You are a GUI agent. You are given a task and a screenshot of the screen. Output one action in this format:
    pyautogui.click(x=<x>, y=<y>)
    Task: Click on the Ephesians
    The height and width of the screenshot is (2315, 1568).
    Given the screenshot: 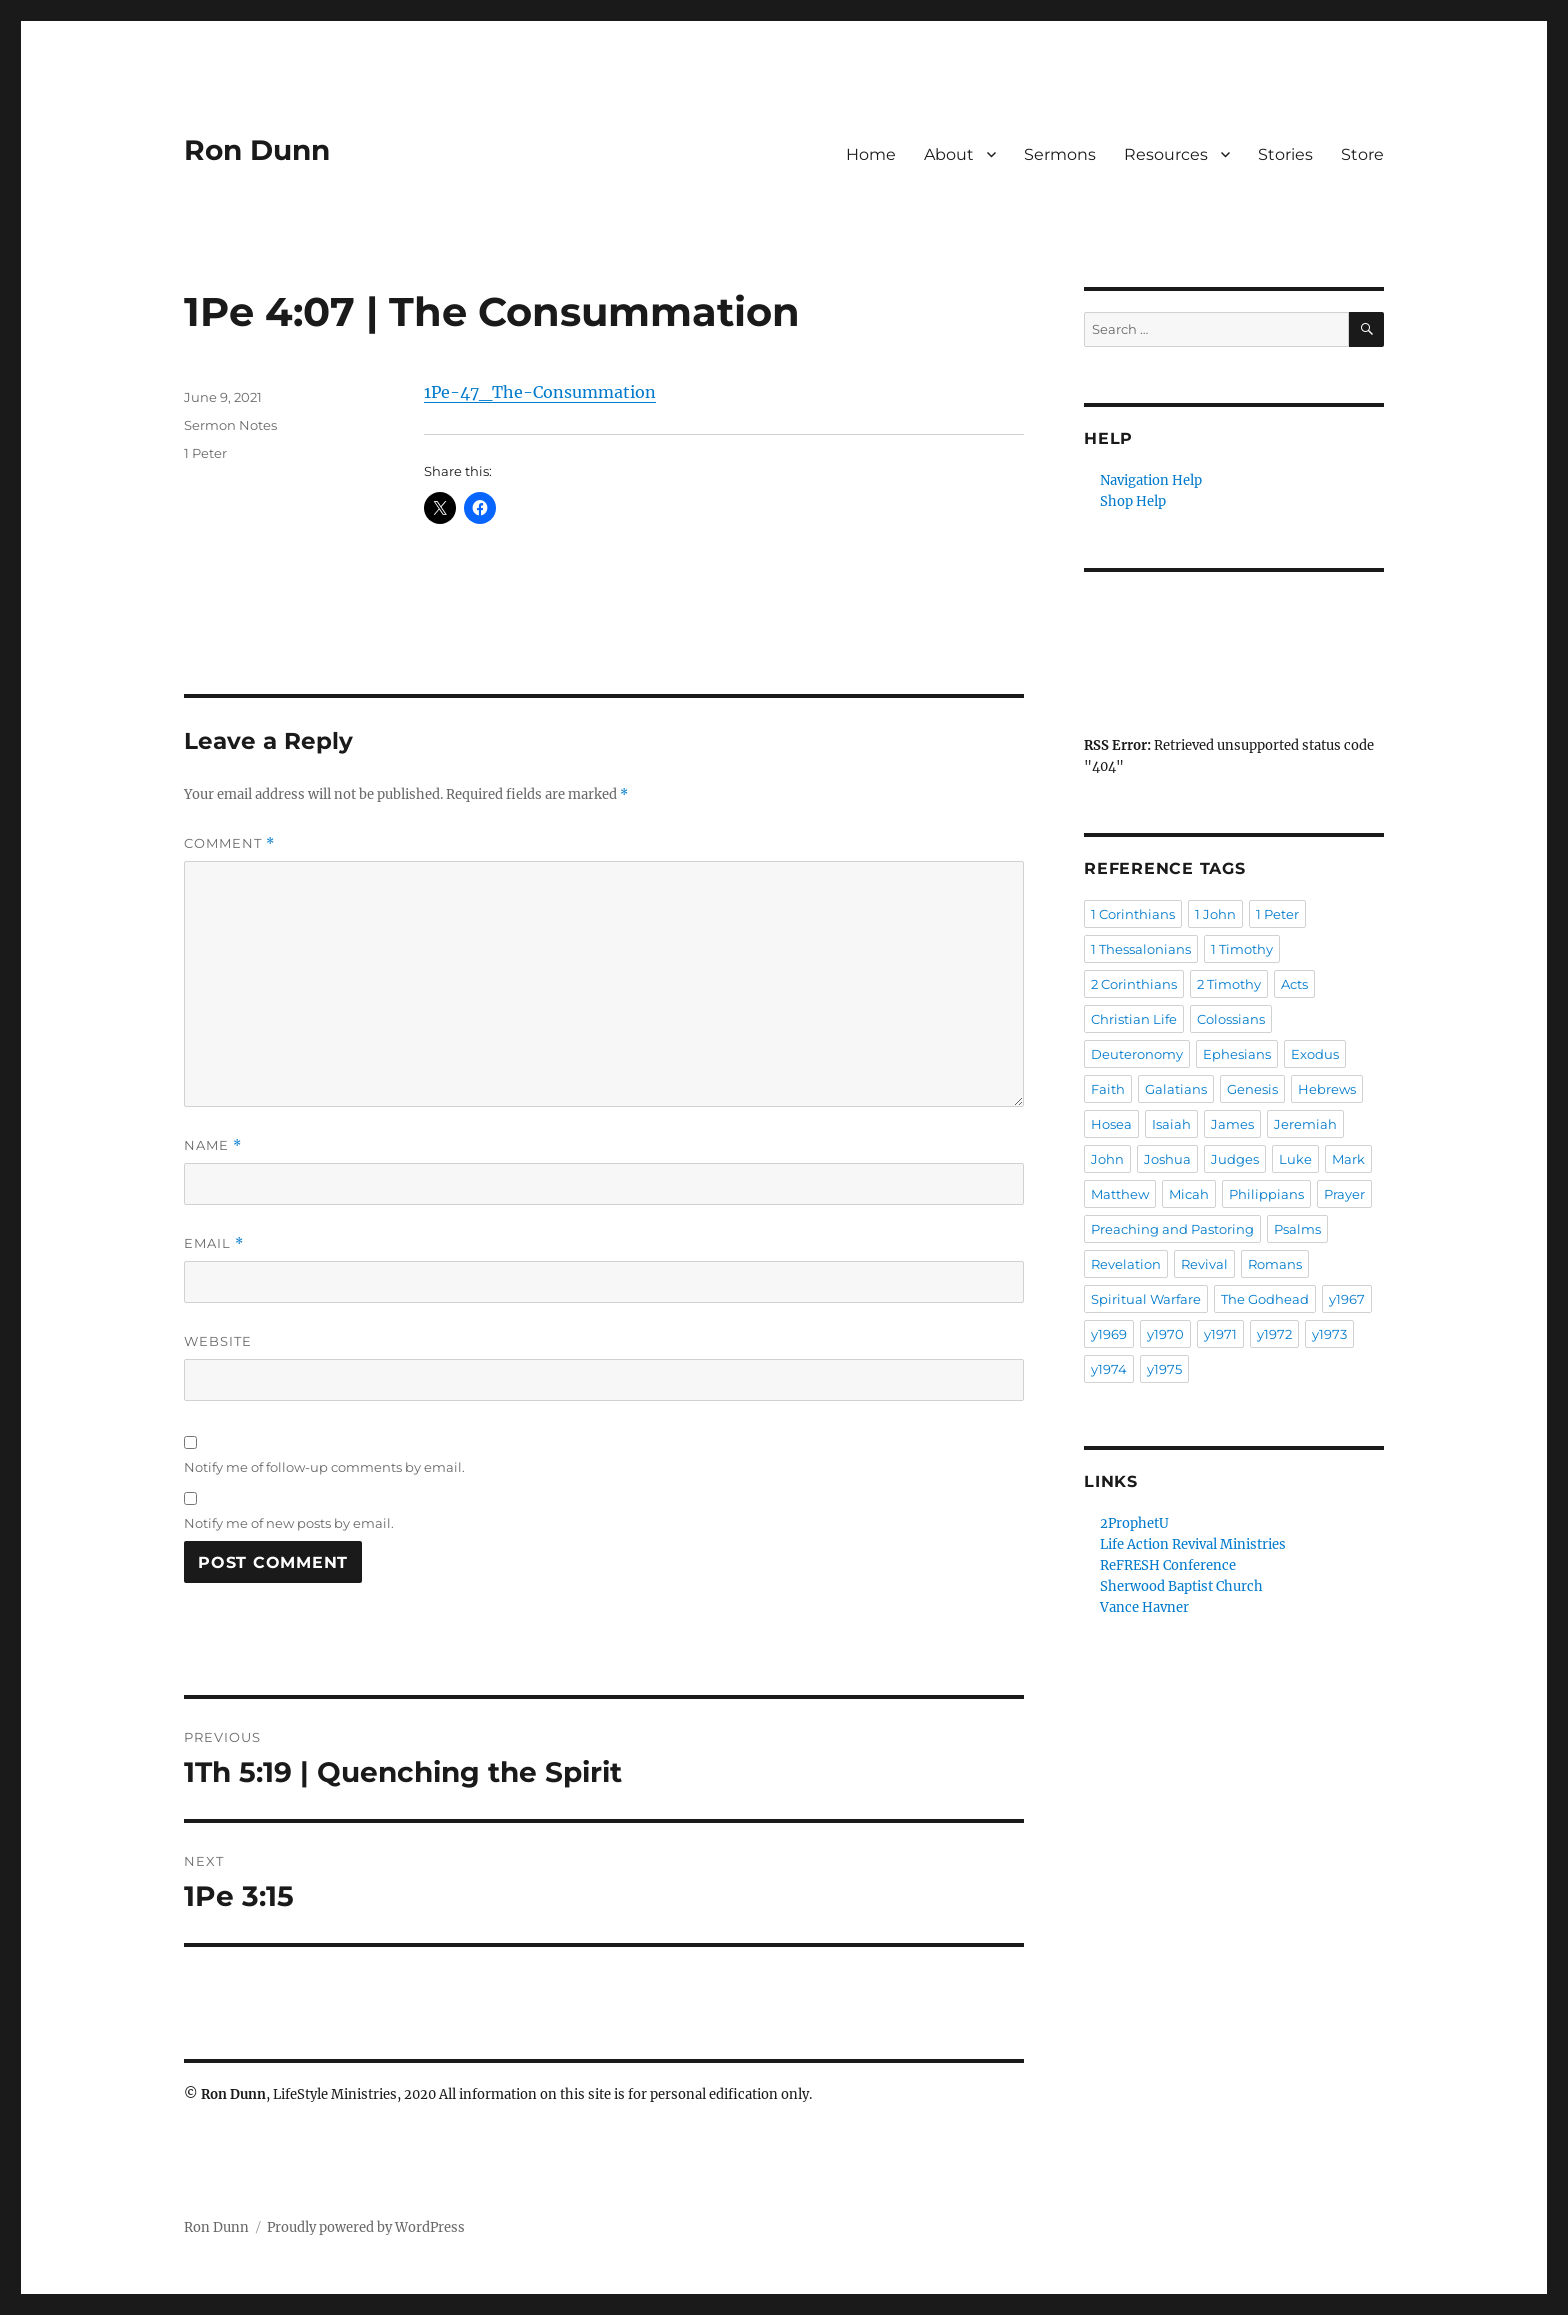 What is the action you would take?
    pyautogui.click(x=1237, y=1054)
    